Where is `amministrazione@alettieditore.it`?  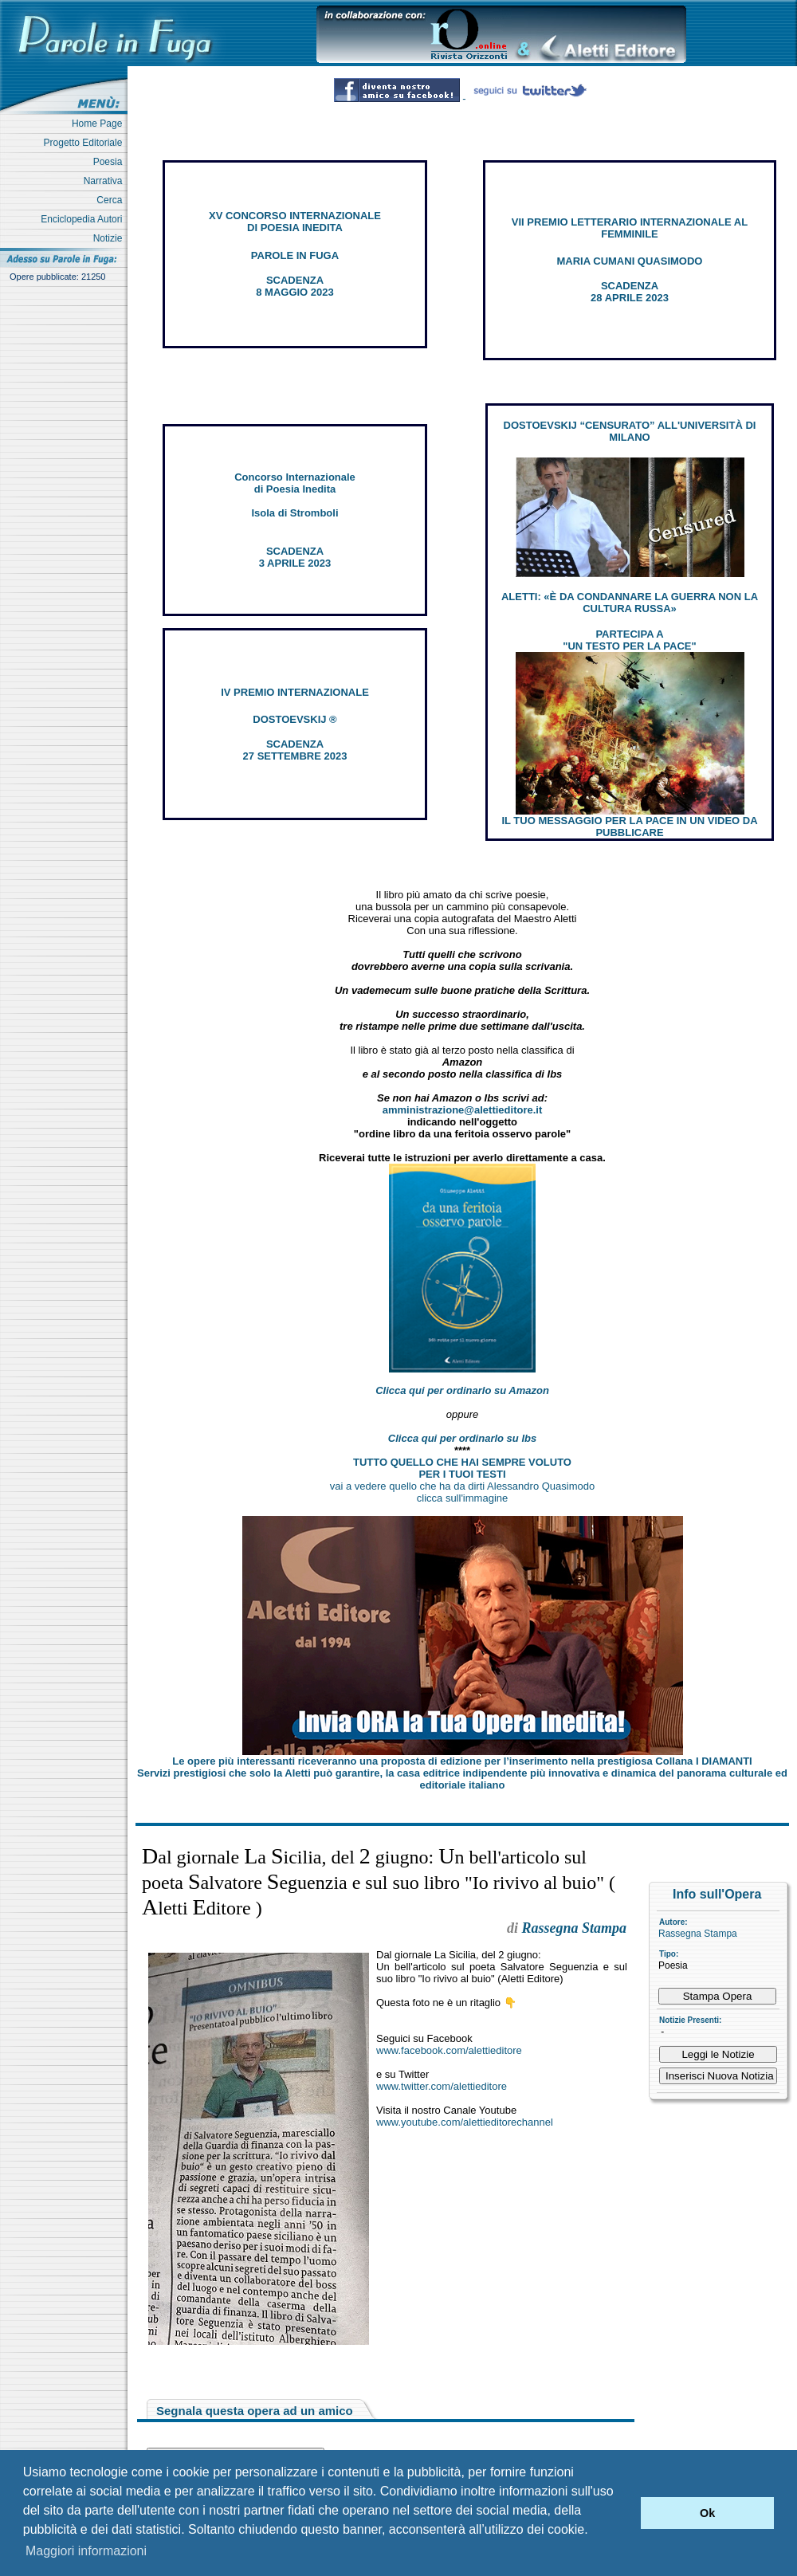 amministrazione@alettieditore.it is located at coordinates (463, 1110).